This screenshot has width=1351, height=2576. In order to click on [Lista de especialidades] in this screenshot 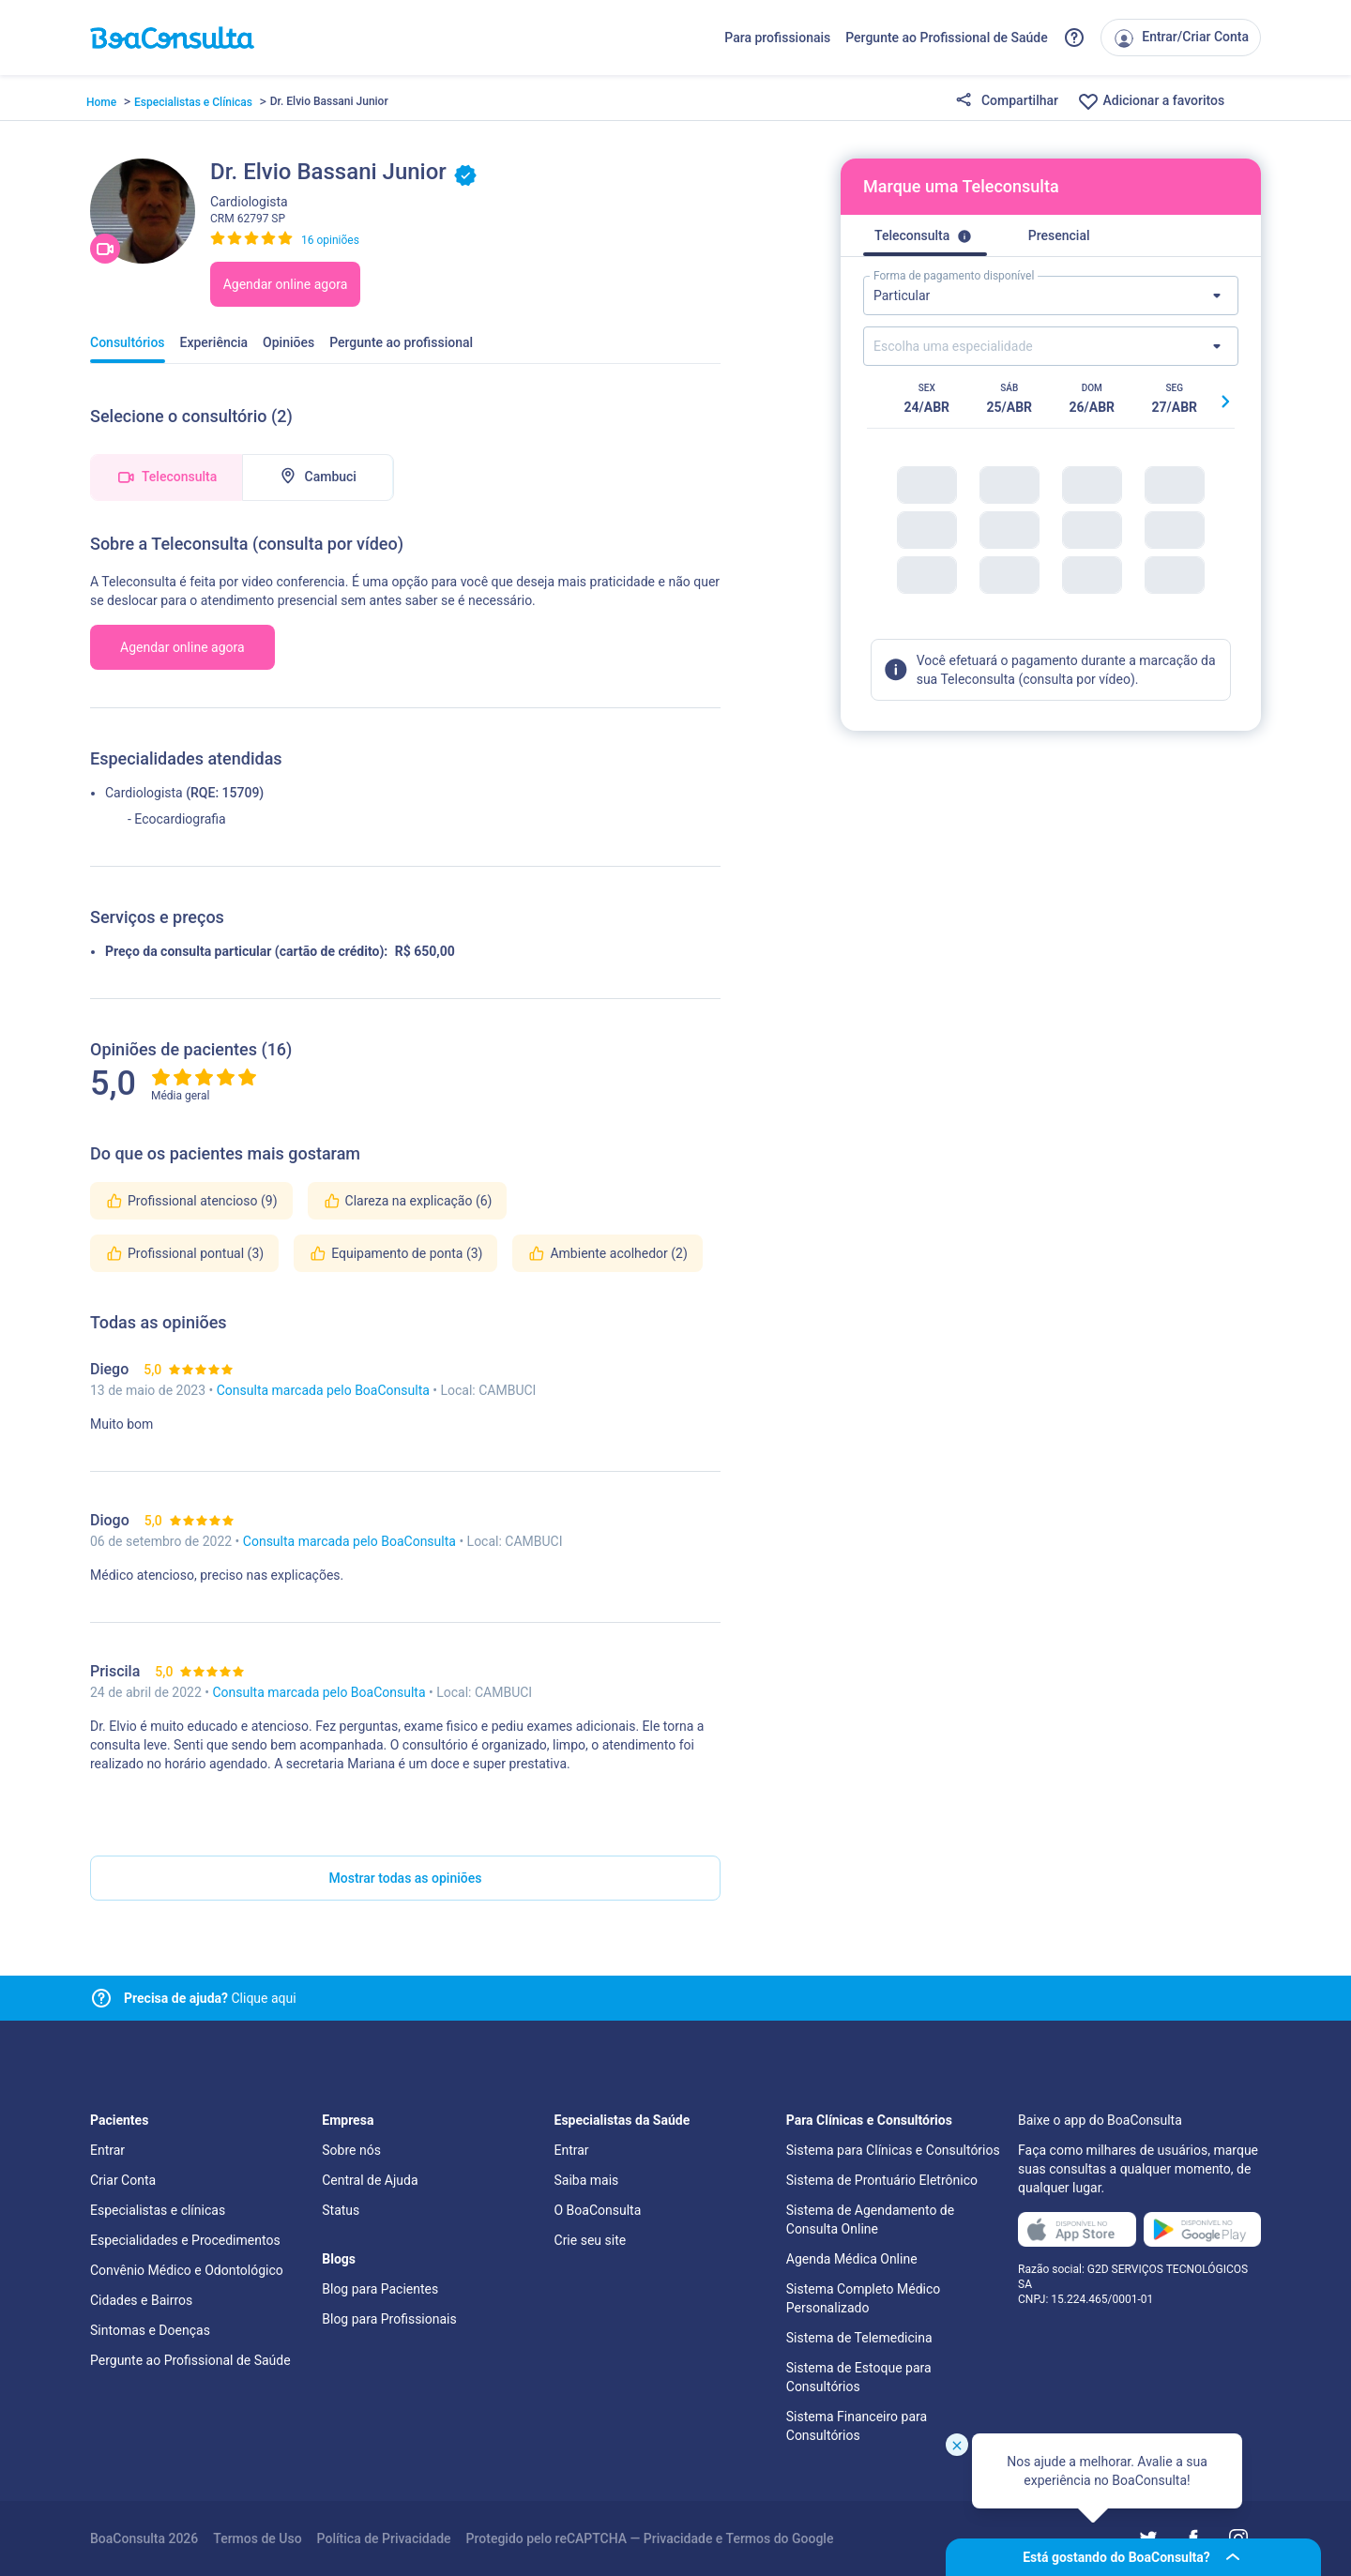, I will do `click(1051, 346)`.